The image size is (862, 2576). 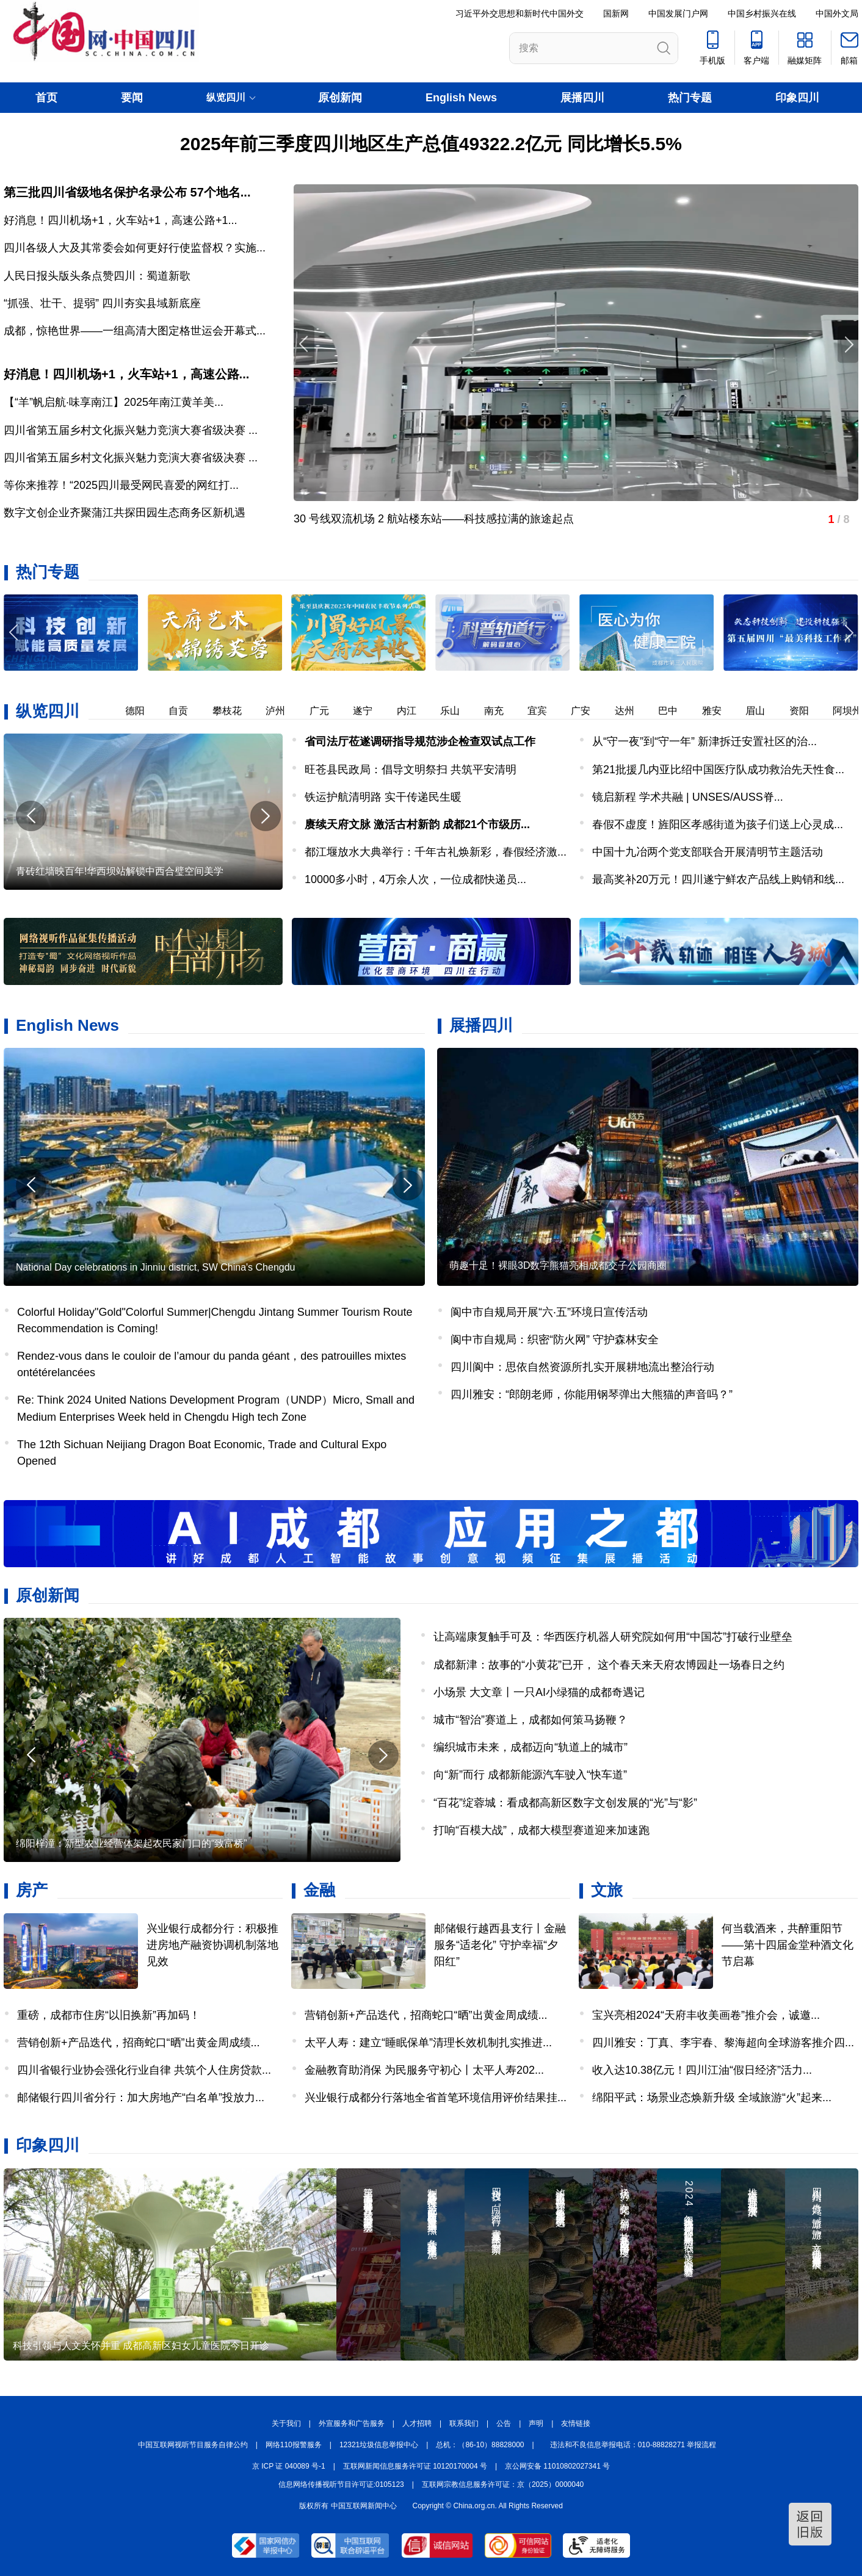 What do you see at coordinates (126, 374) in the screenshot?
I see `好消息！四川机场+1，火车站+1，高速公路...` at bounding box center [126, 374].